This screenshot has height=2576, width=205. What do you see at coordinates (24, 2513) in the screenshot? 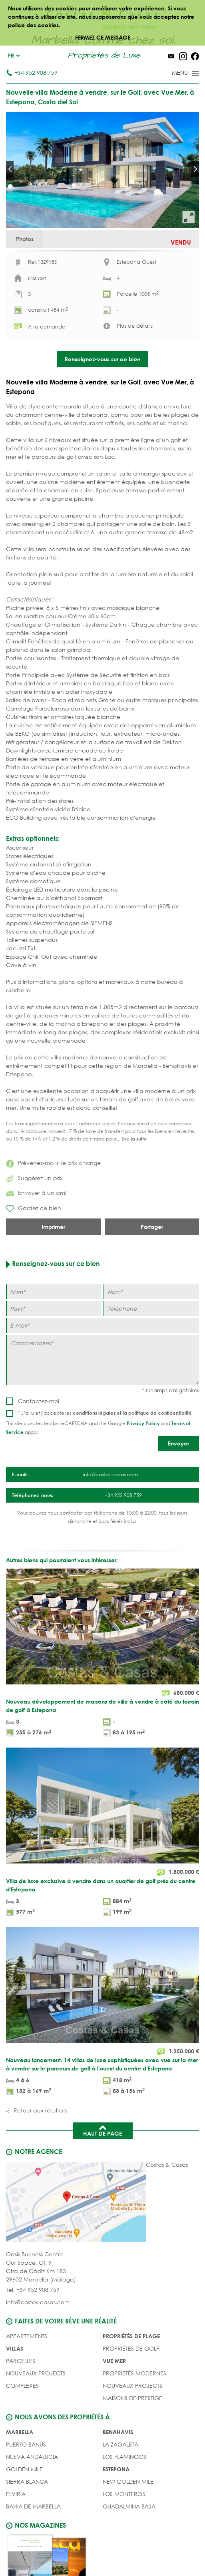
I see `Golden Mile` at bounding box center [24, 2513].